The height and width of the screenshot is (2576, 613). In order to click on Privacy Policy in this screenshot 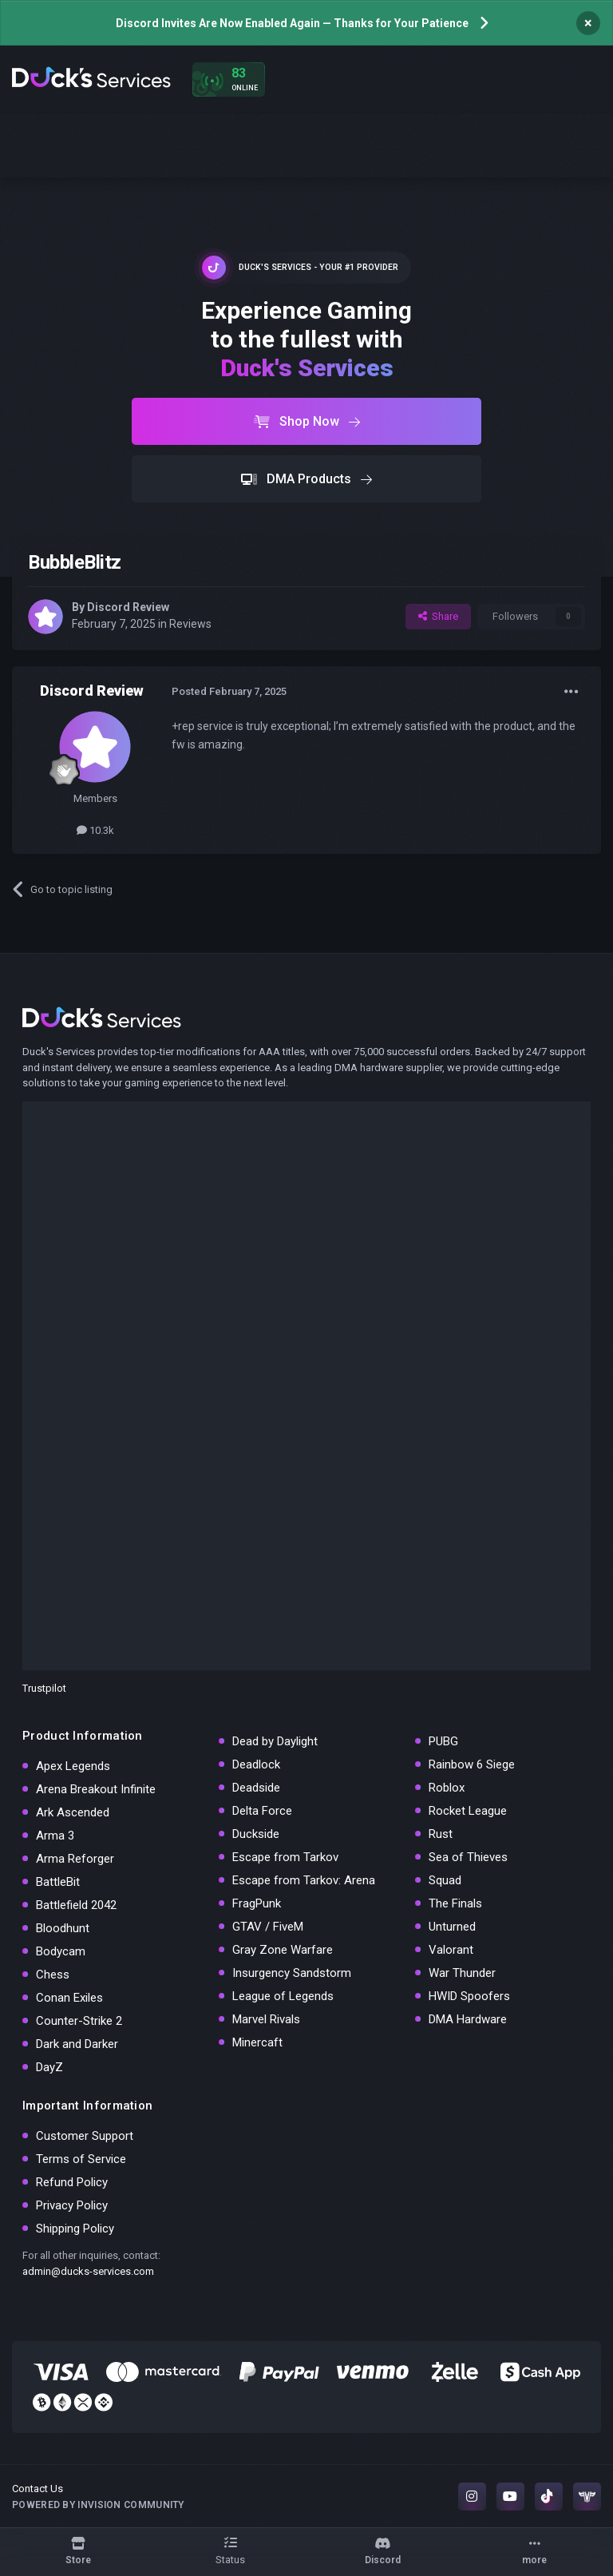, I will do `click(72, 2205)`.